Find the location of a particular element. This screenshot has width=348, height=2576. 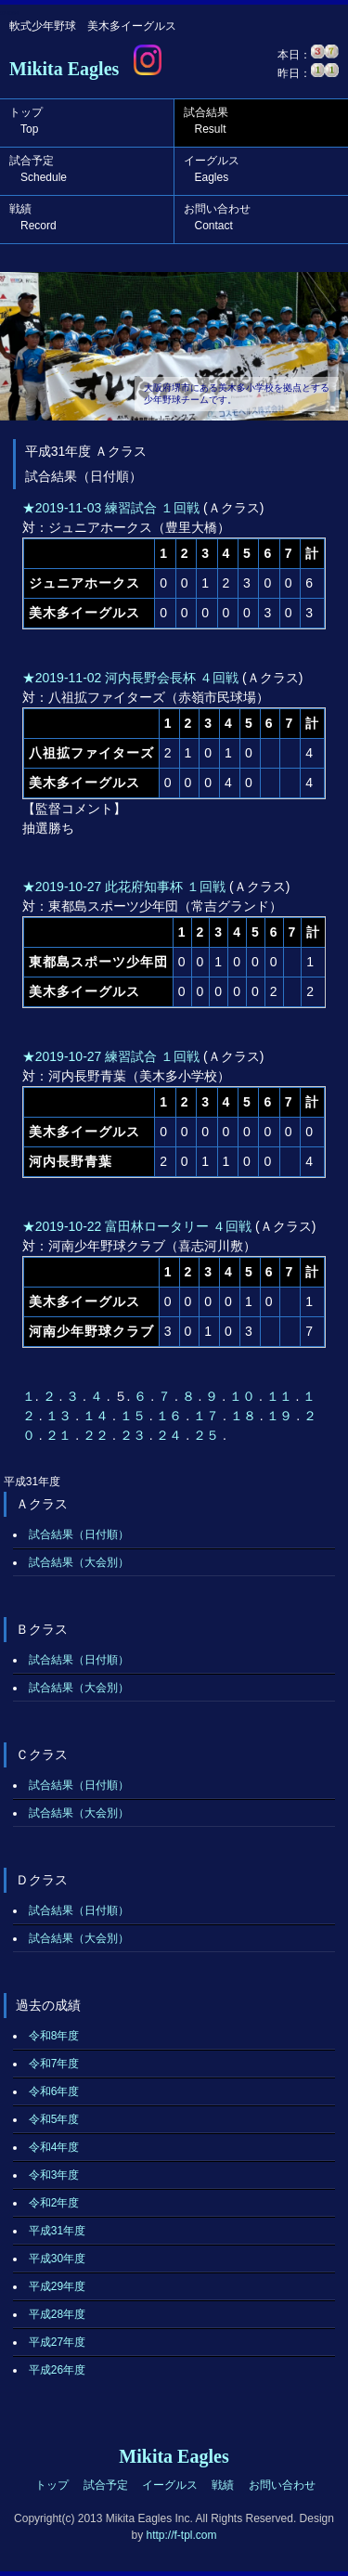

試合予定 is located at coordinates (38, 169).